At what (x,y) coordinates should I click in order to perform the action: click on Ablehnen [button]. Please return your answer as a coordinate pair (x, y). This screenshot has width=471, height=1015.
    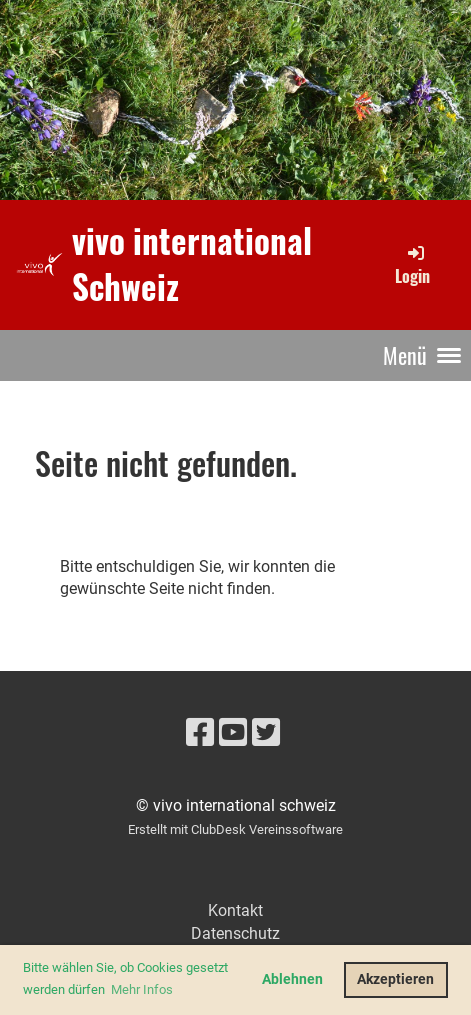
    Looking at the image, I should click on (292, 979).